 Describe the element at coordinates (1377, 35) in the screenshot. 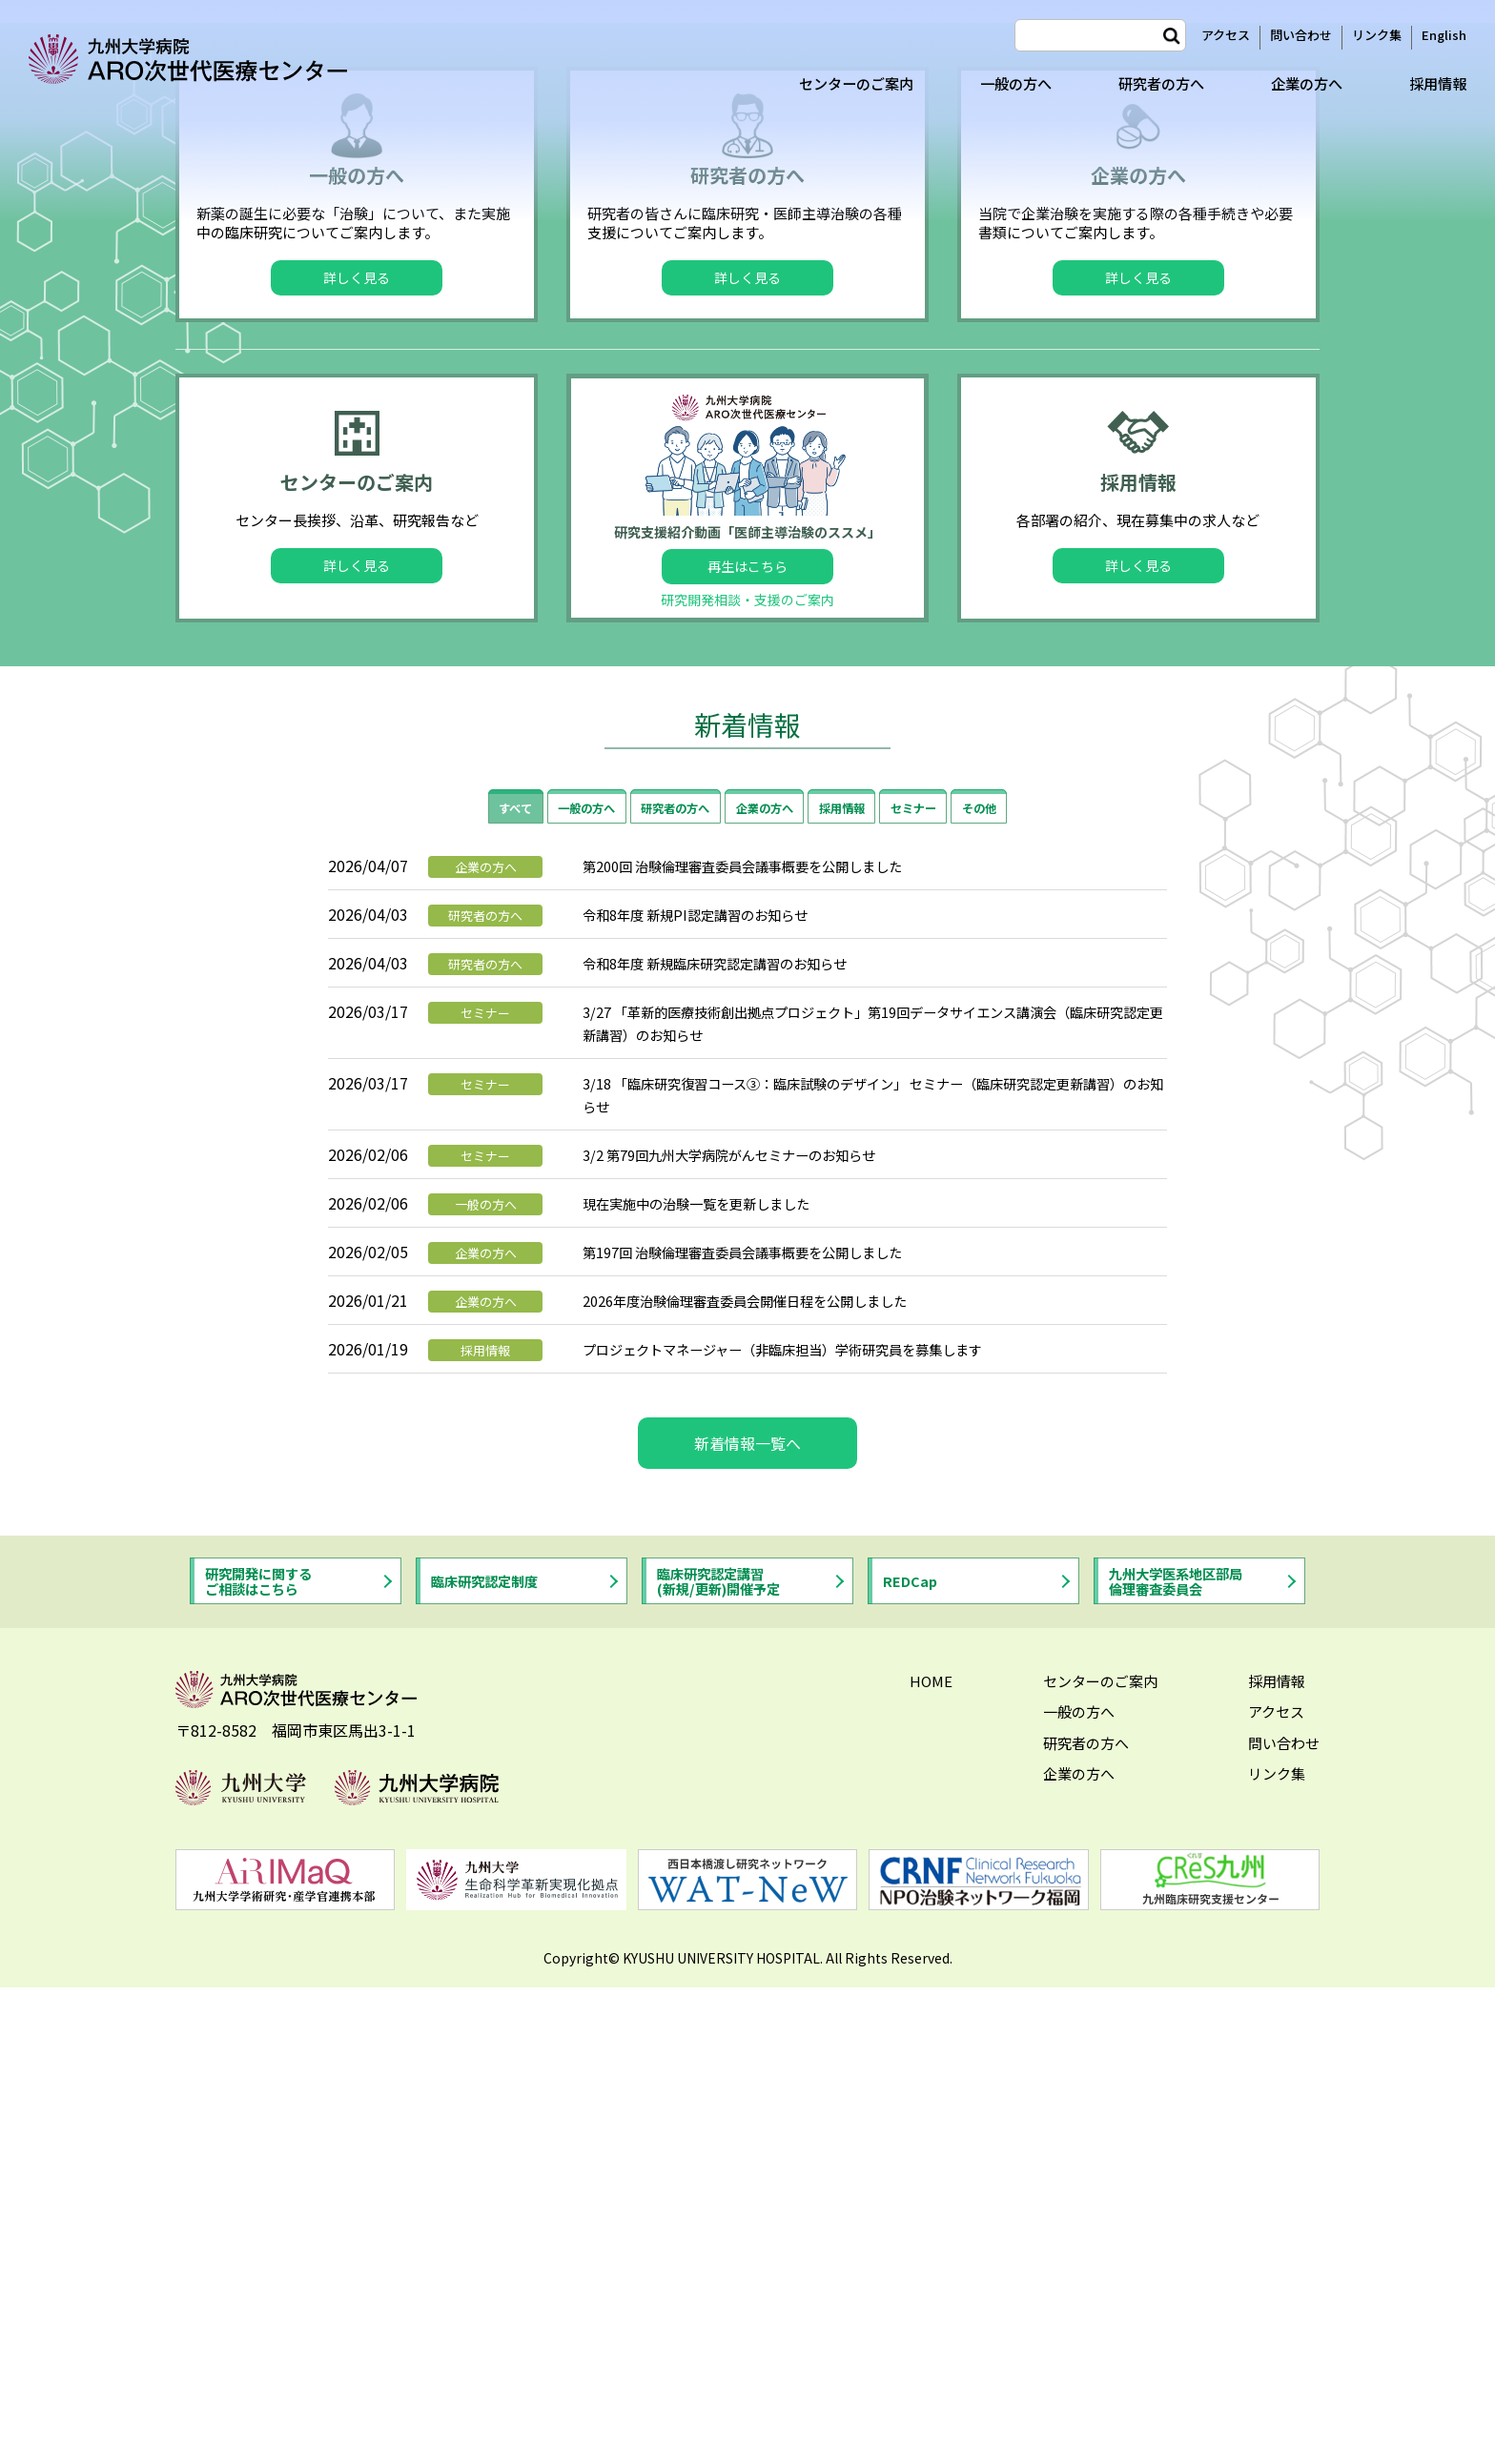

I see `リンク集` at that location.